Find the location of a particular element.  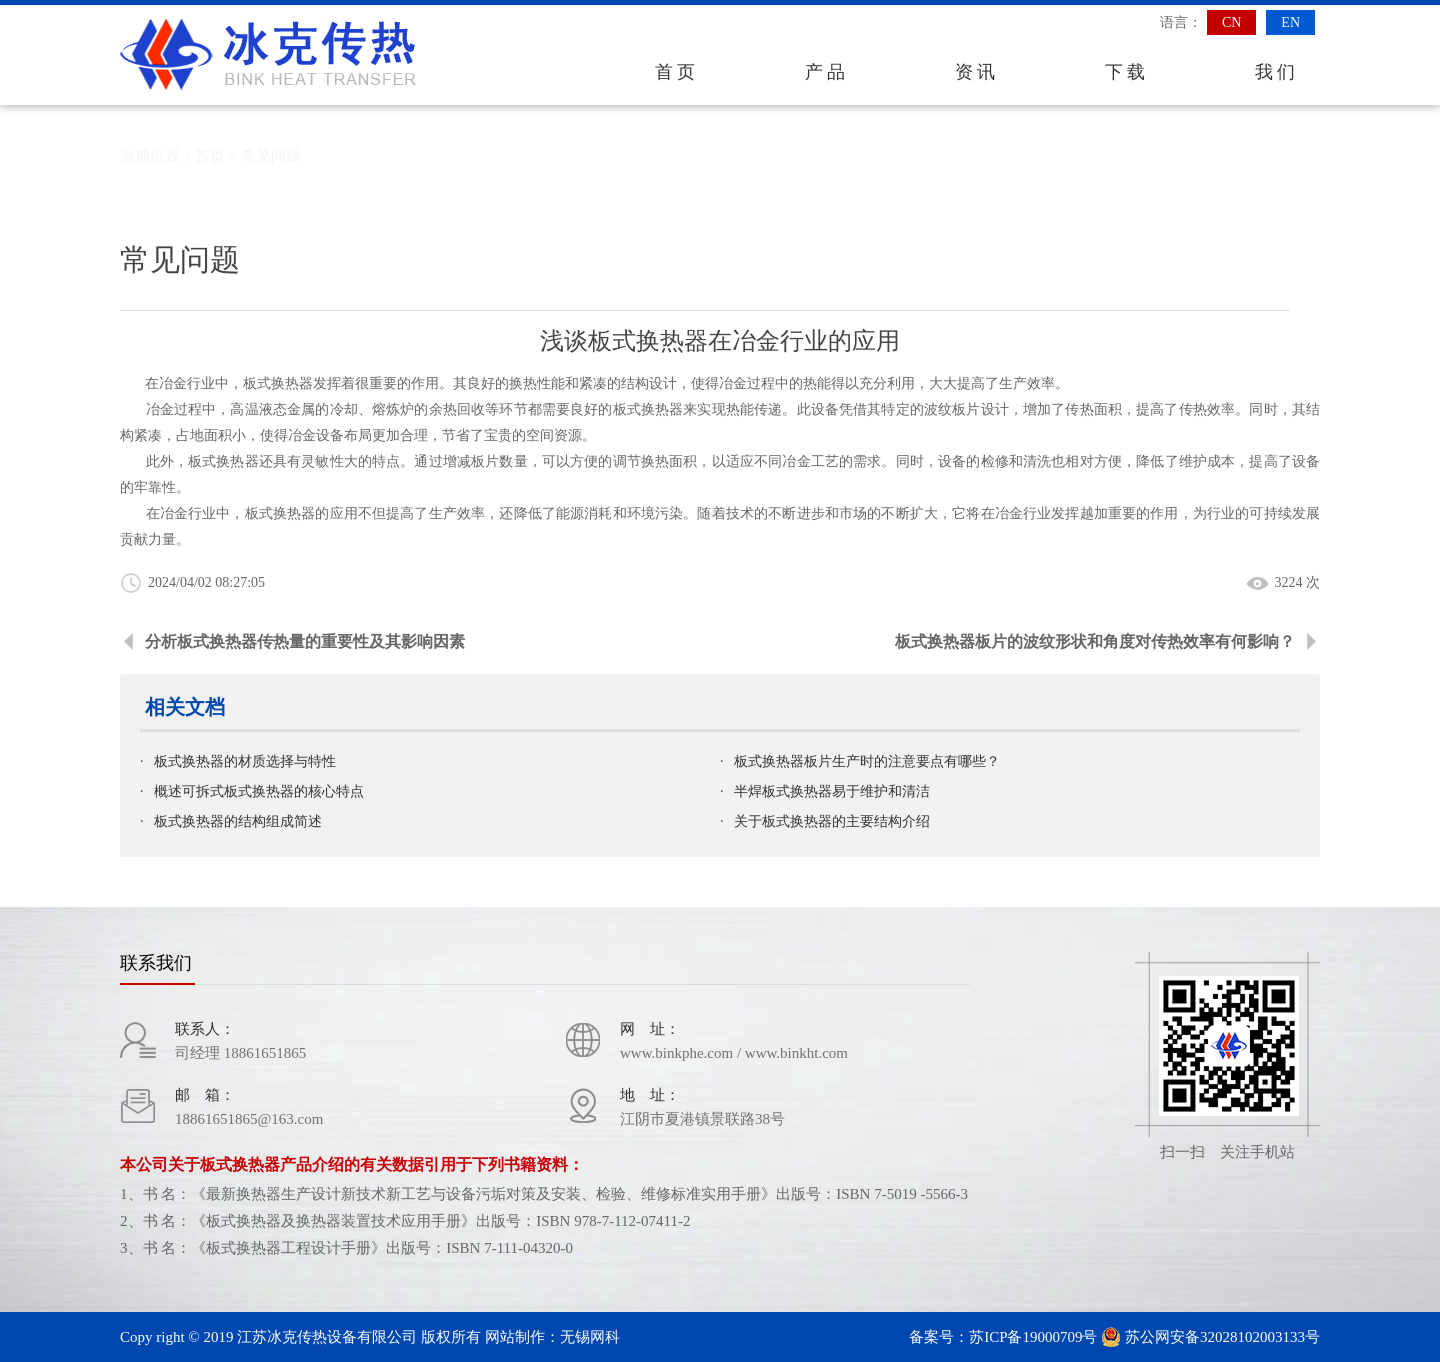

EN is located at coordinates (1290, 22).